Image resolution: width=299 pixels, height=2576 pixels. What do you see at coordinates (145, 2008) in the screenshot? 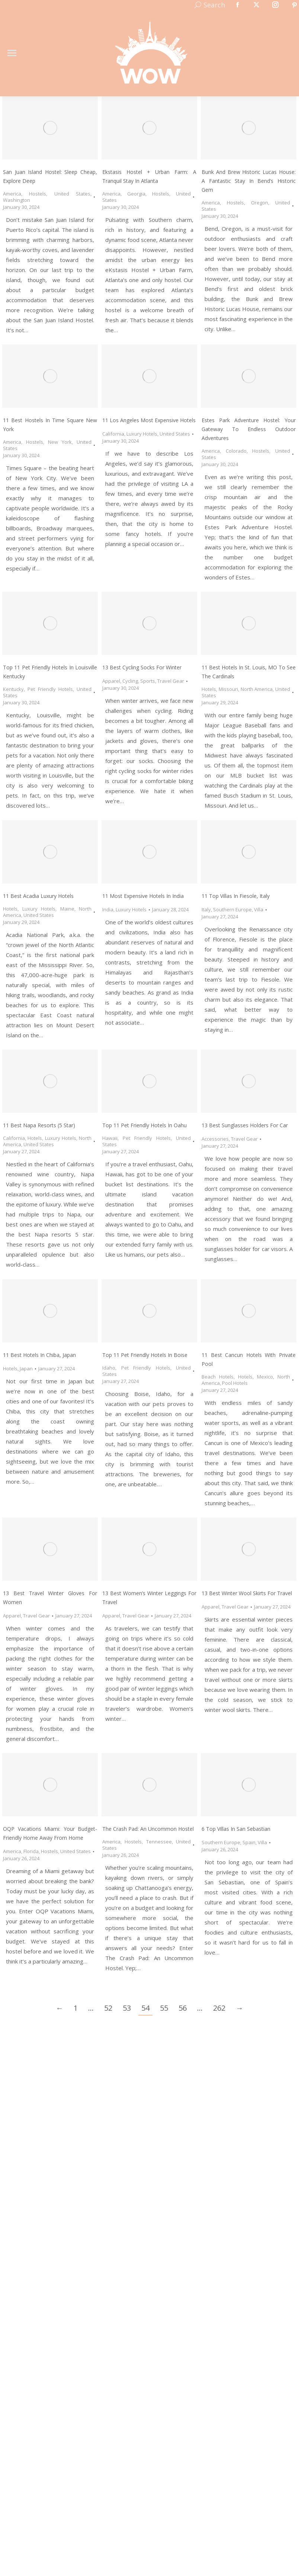
I see `54` at bounding box center [145, 2008].